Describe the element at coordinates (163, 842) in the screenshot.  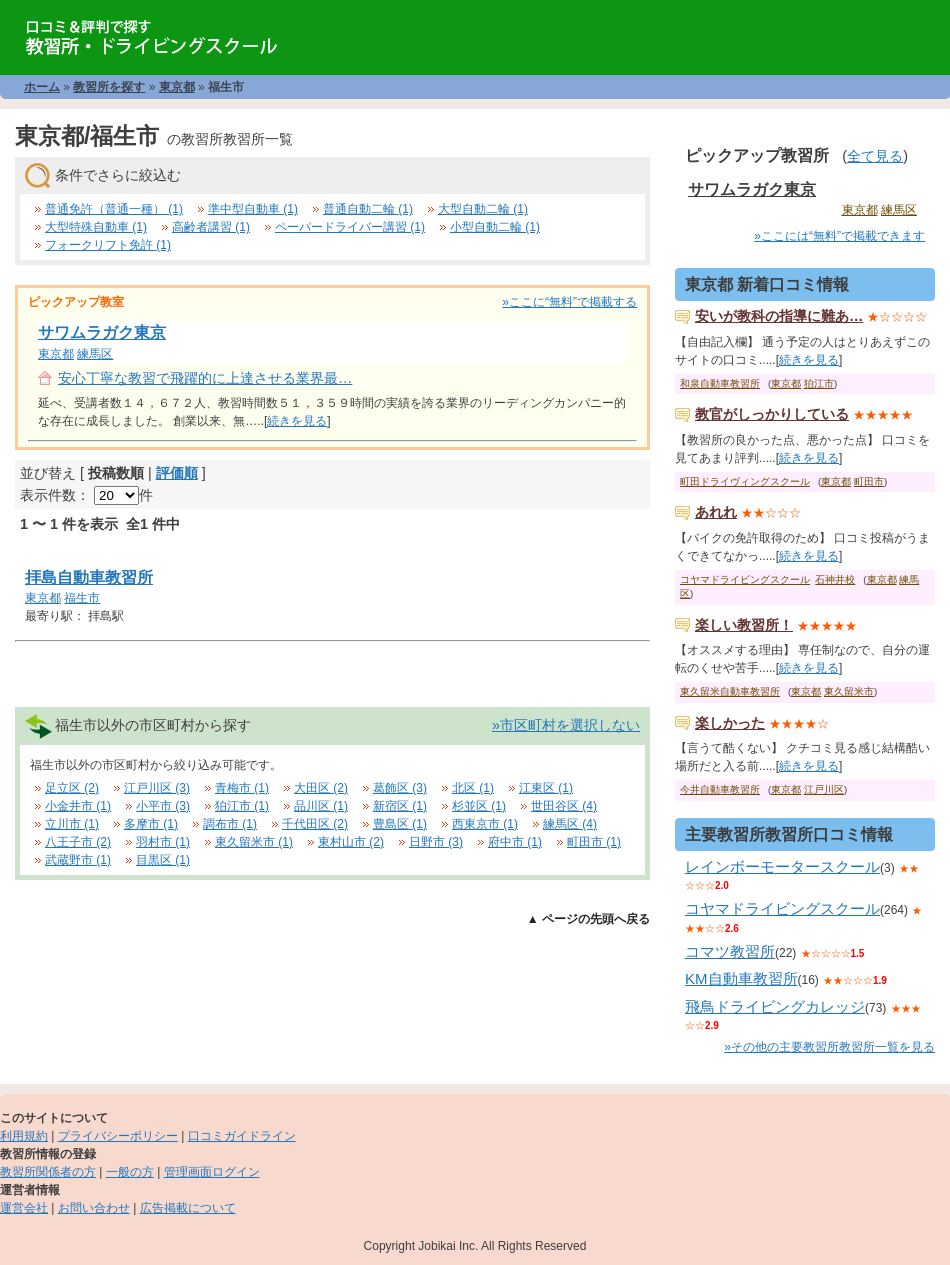
I see `羽村市 (1)` at that location.